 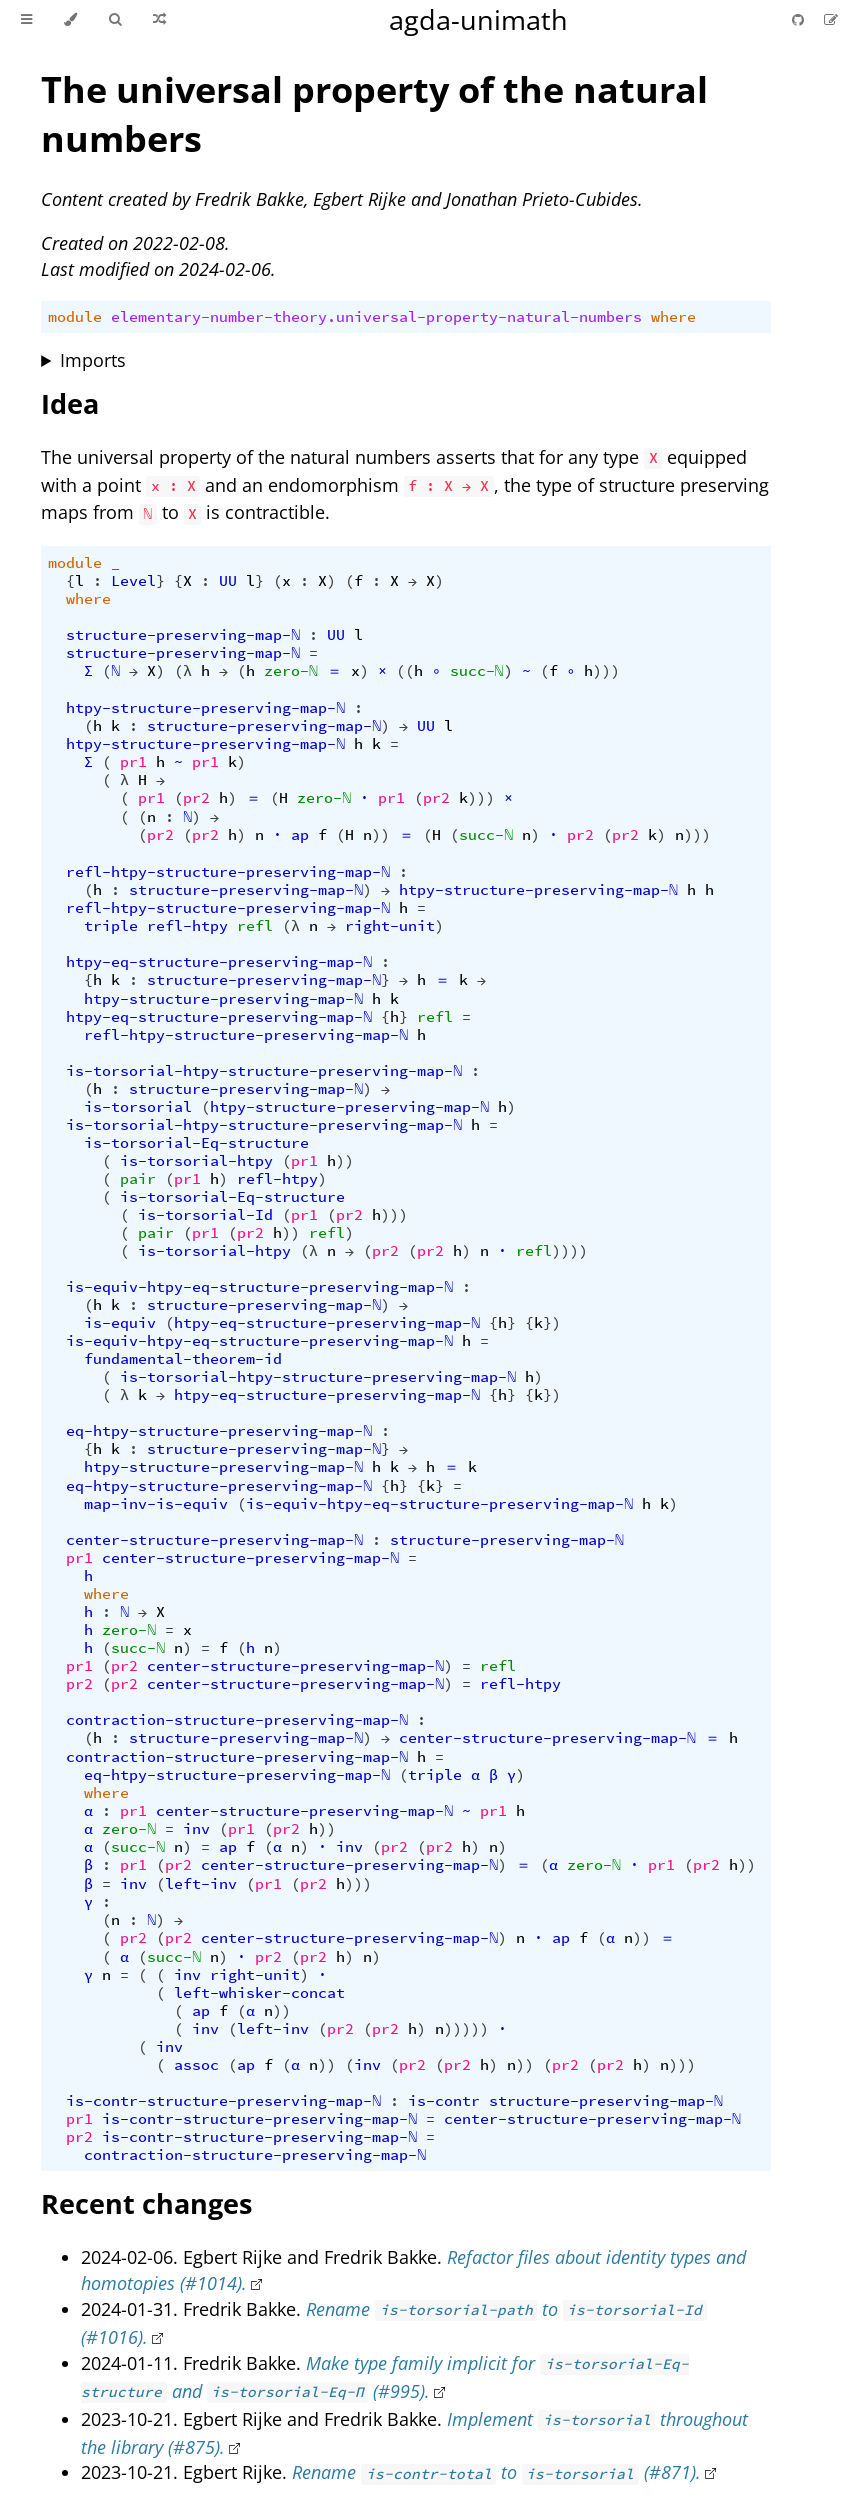 I want to click on pr2, so click(x=196, y=798).